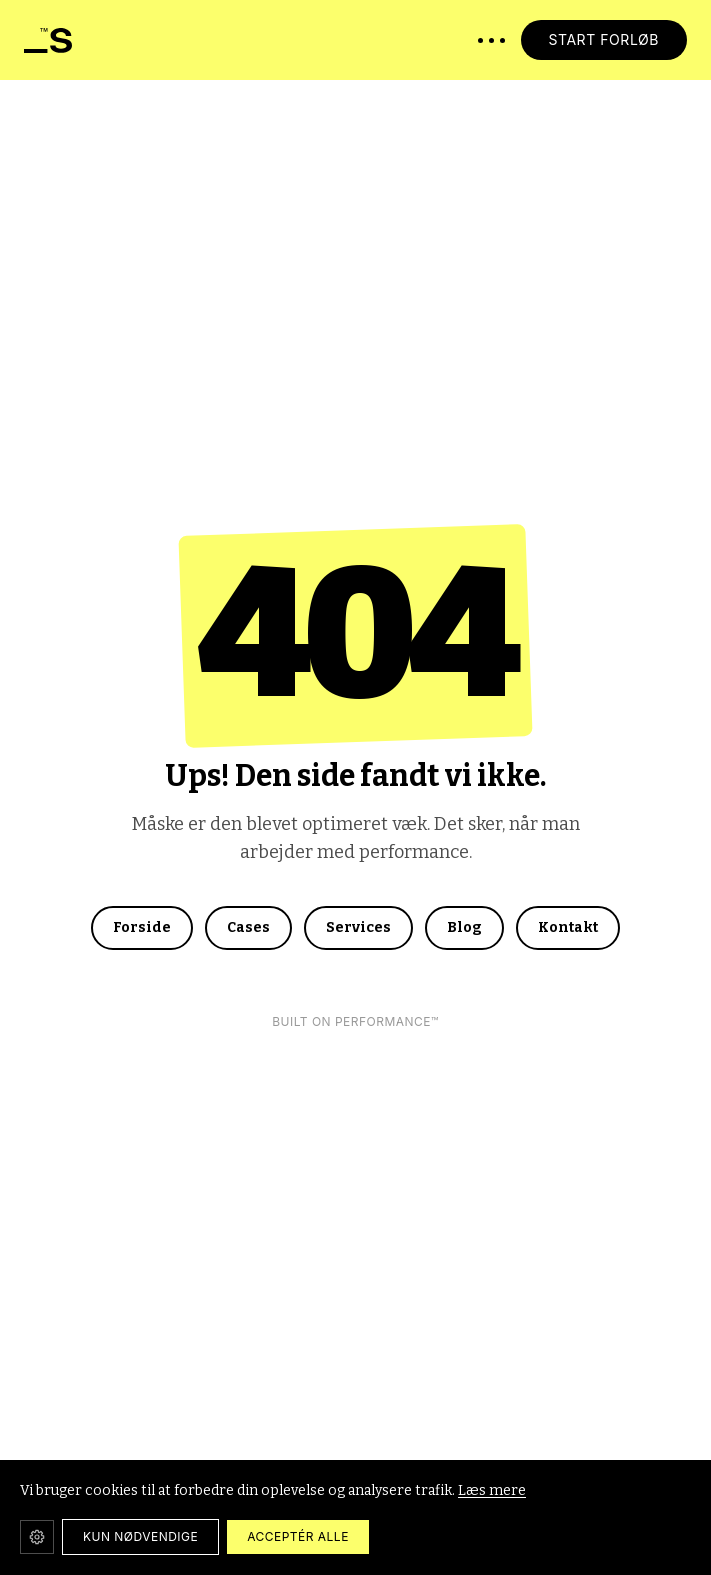  What do you see at coordinates (491, 40) in the screenshot?
I see `[Åbn menu]` at bounding box center [491, 40].